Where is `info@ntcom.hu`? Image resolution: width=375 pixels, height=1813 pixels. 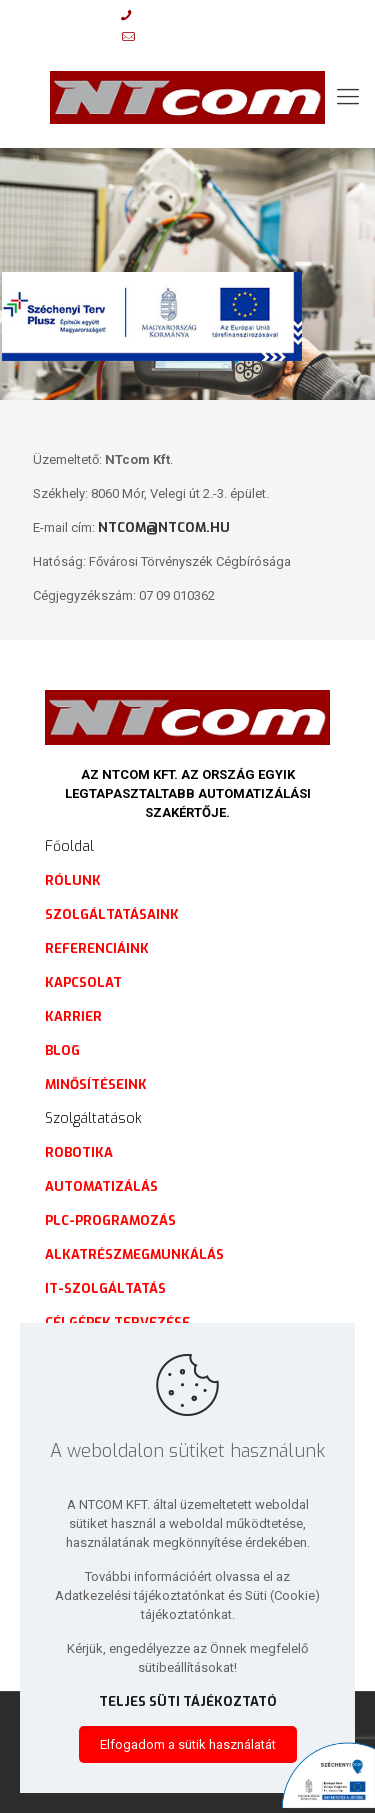 info@ntcom.hu is located at coordinates (198, 36).